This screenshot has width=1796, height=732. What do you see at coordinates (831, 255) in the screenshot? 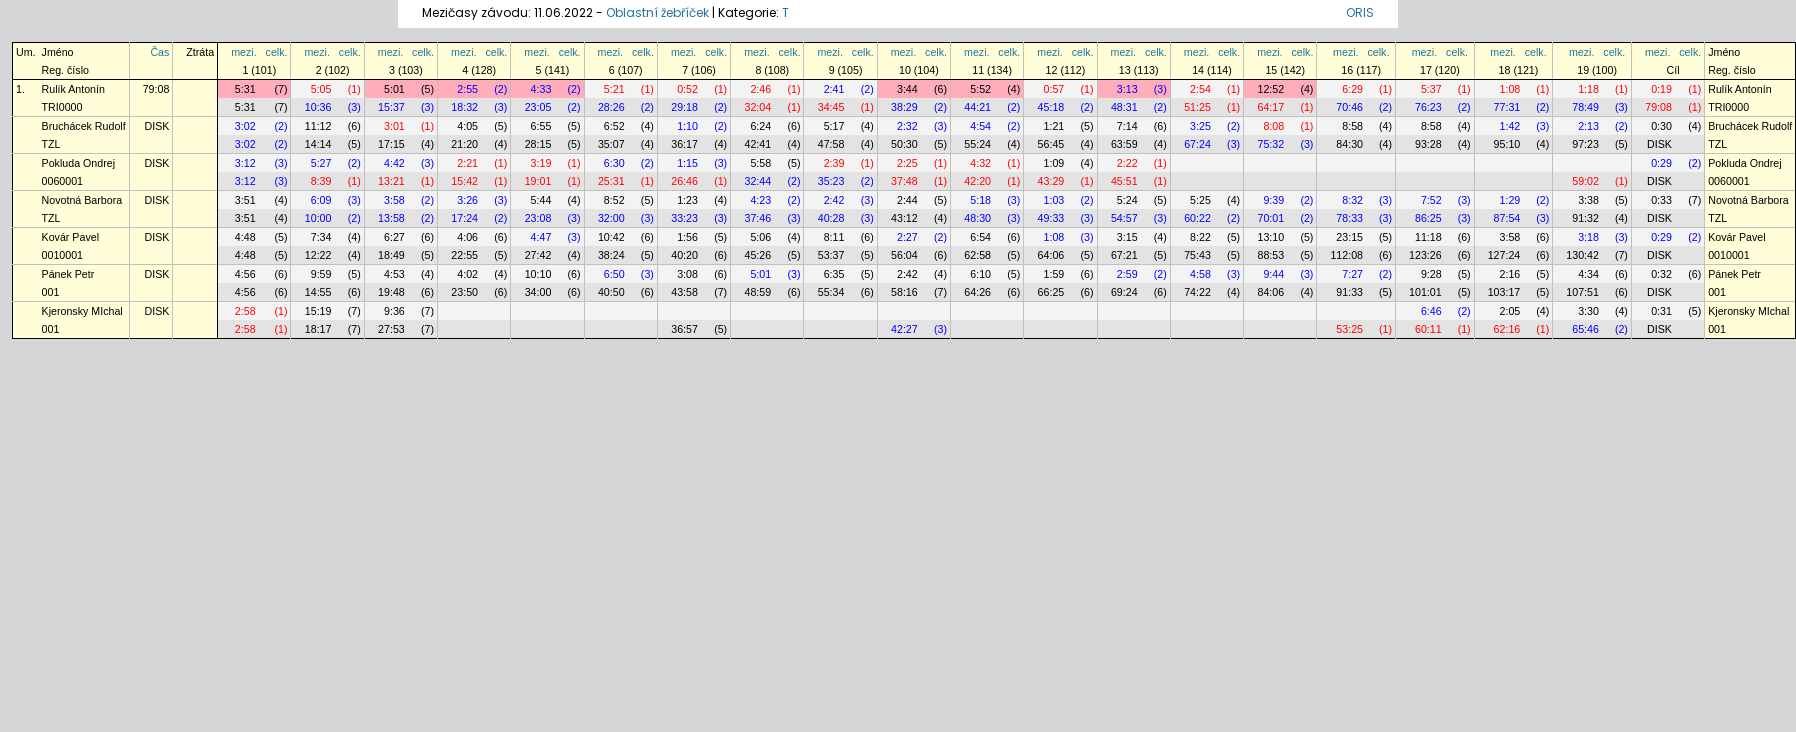
I see `53:37` at bounding box center [831, 255].